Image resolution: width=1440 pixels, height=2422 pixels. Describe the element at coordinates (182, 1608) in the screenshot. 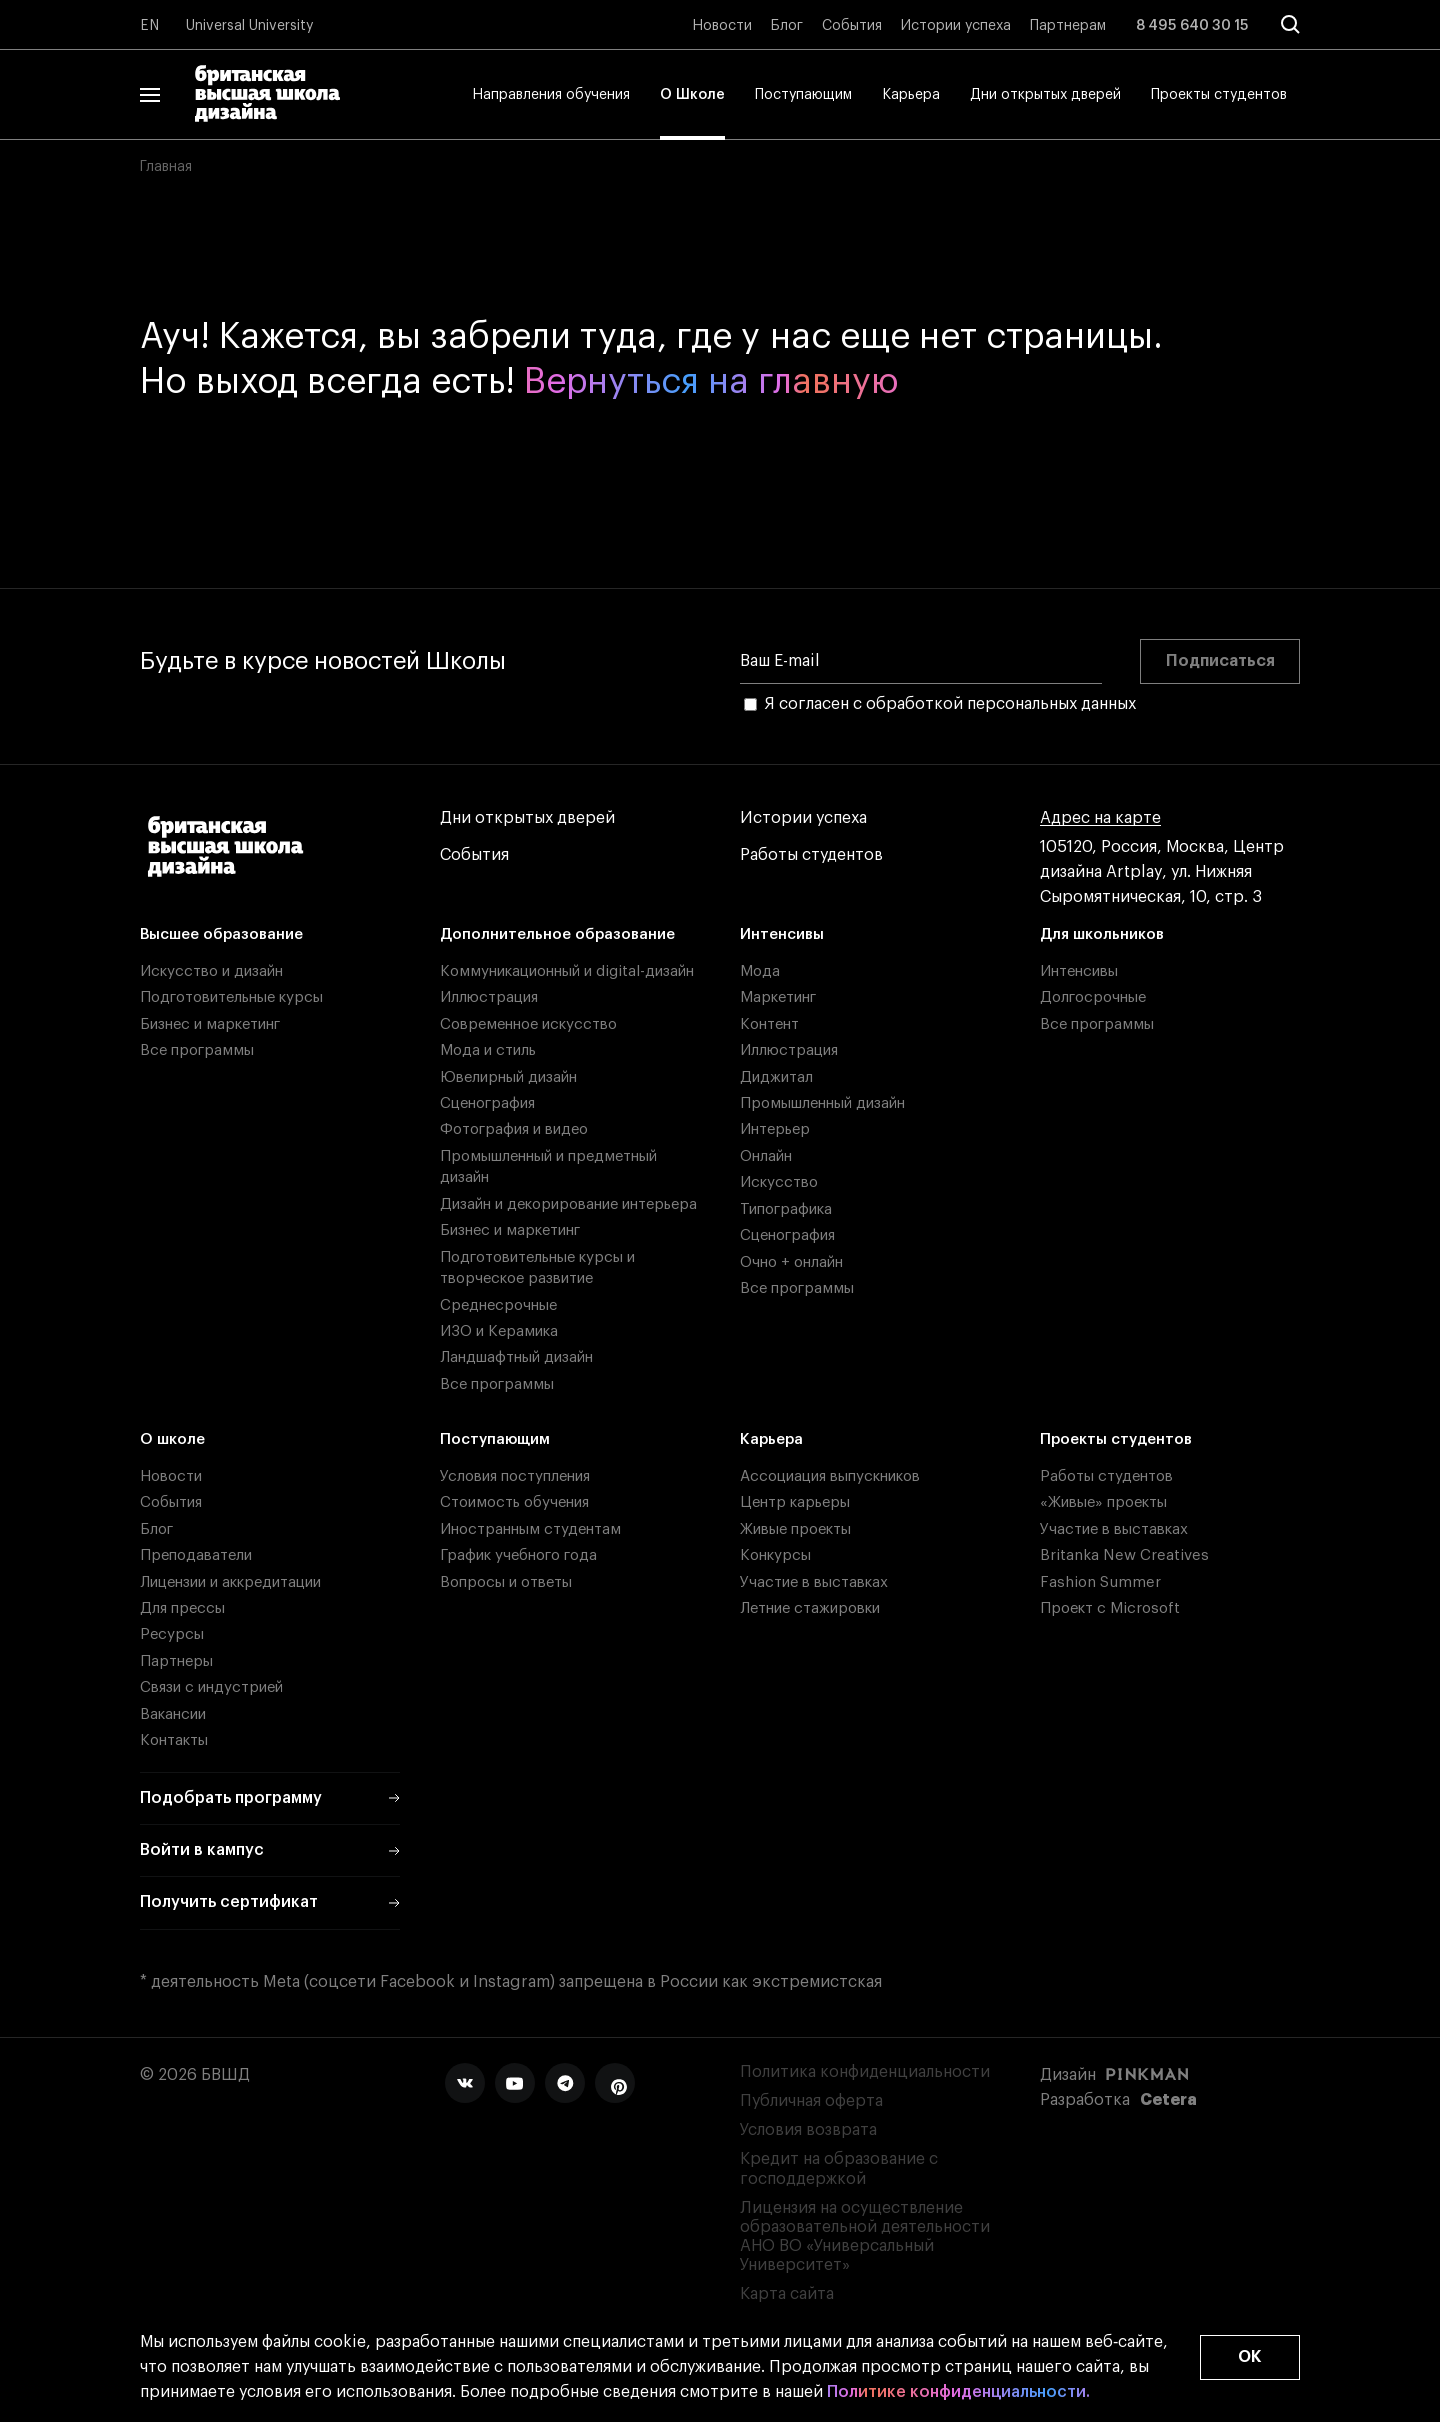

I see `Для прессы` at that location.